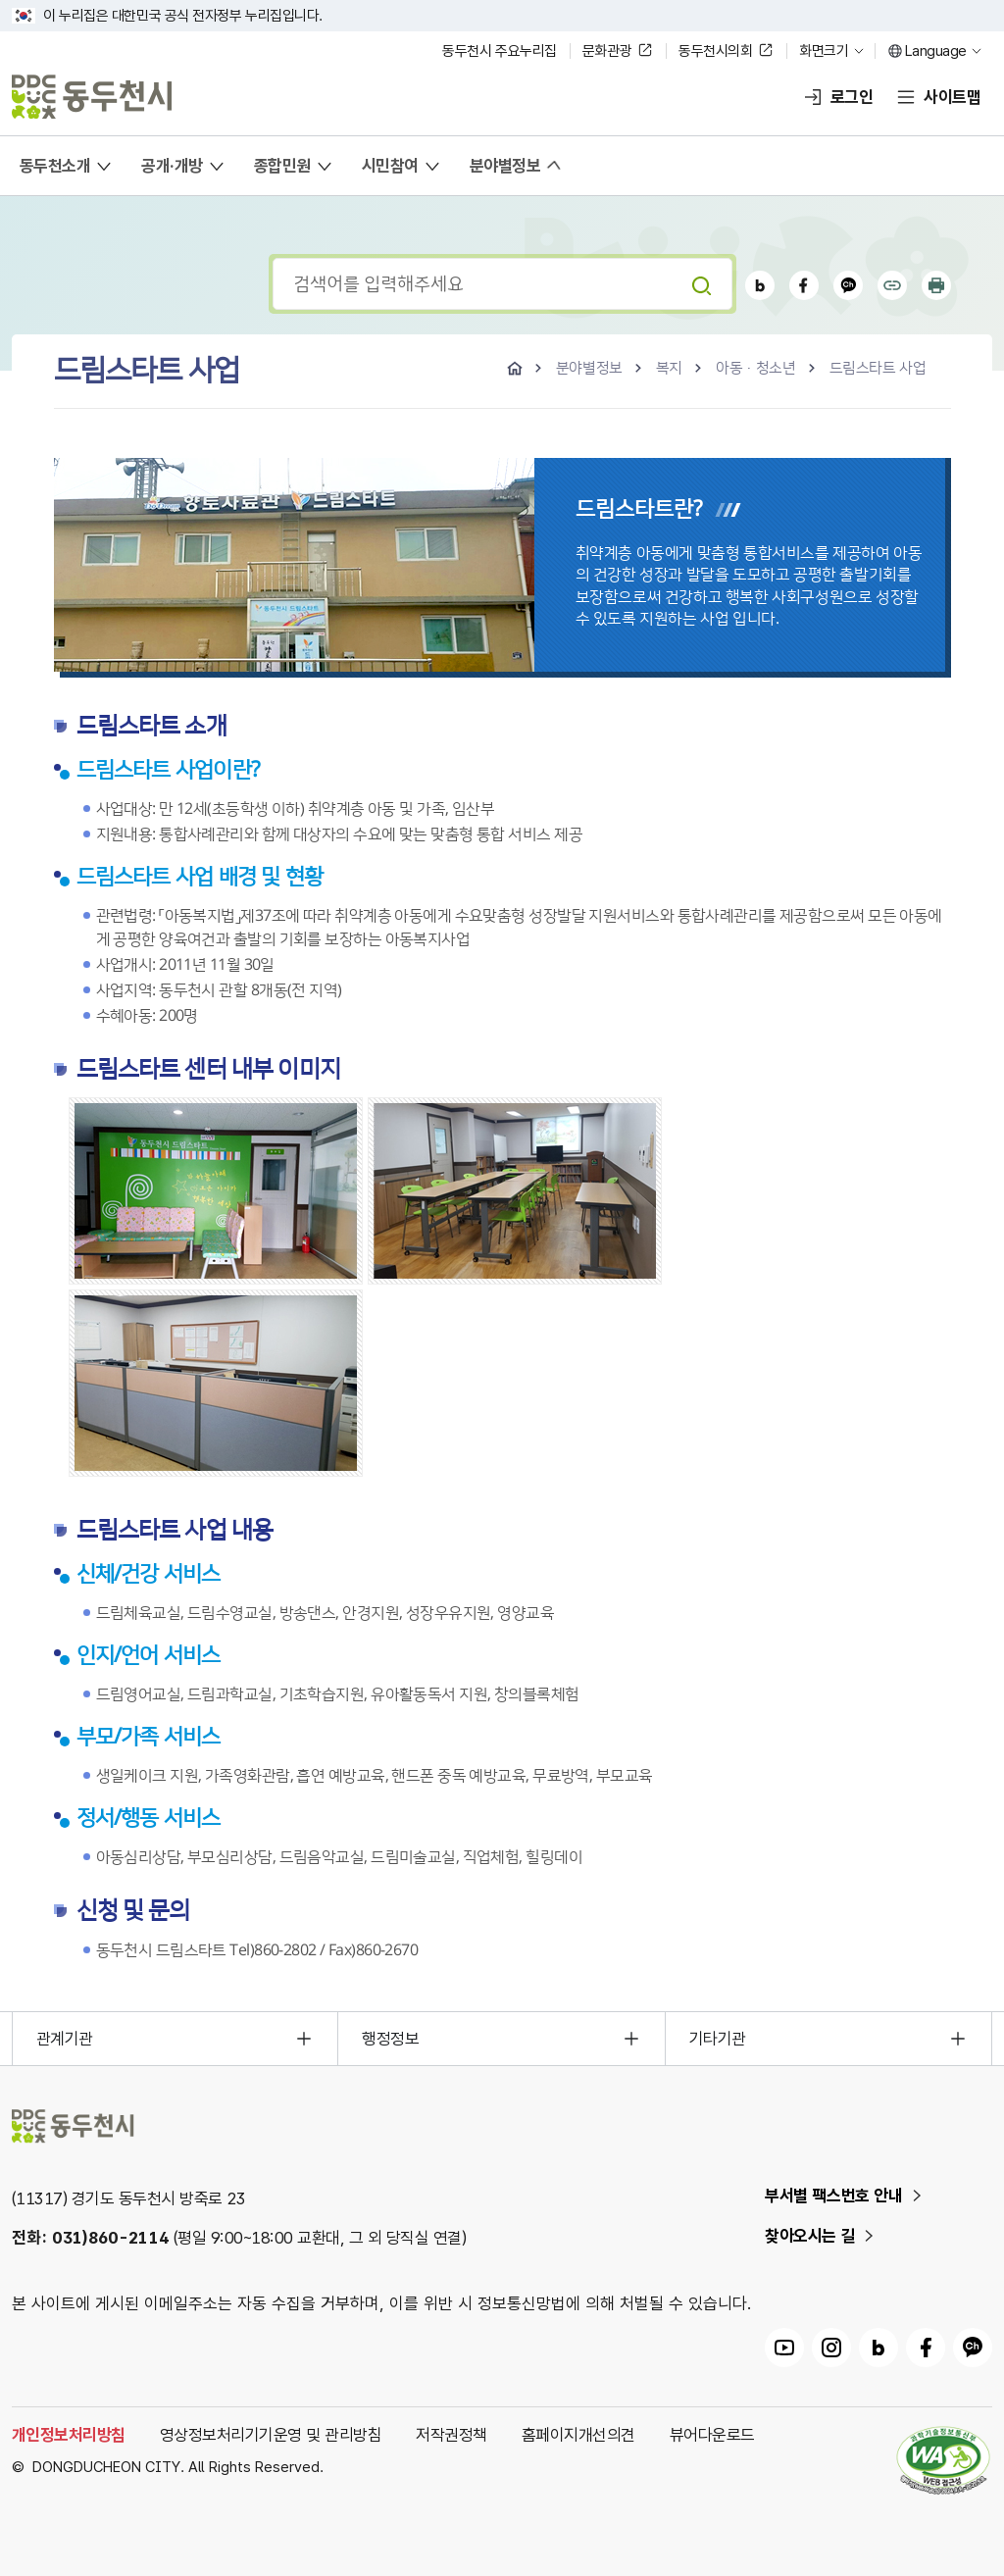 This screenshot has height=2576, width=1004. Describe the element at coordinates (878, 2347) in the screenshot. I see `동두천시 블로그 링크` at that location.